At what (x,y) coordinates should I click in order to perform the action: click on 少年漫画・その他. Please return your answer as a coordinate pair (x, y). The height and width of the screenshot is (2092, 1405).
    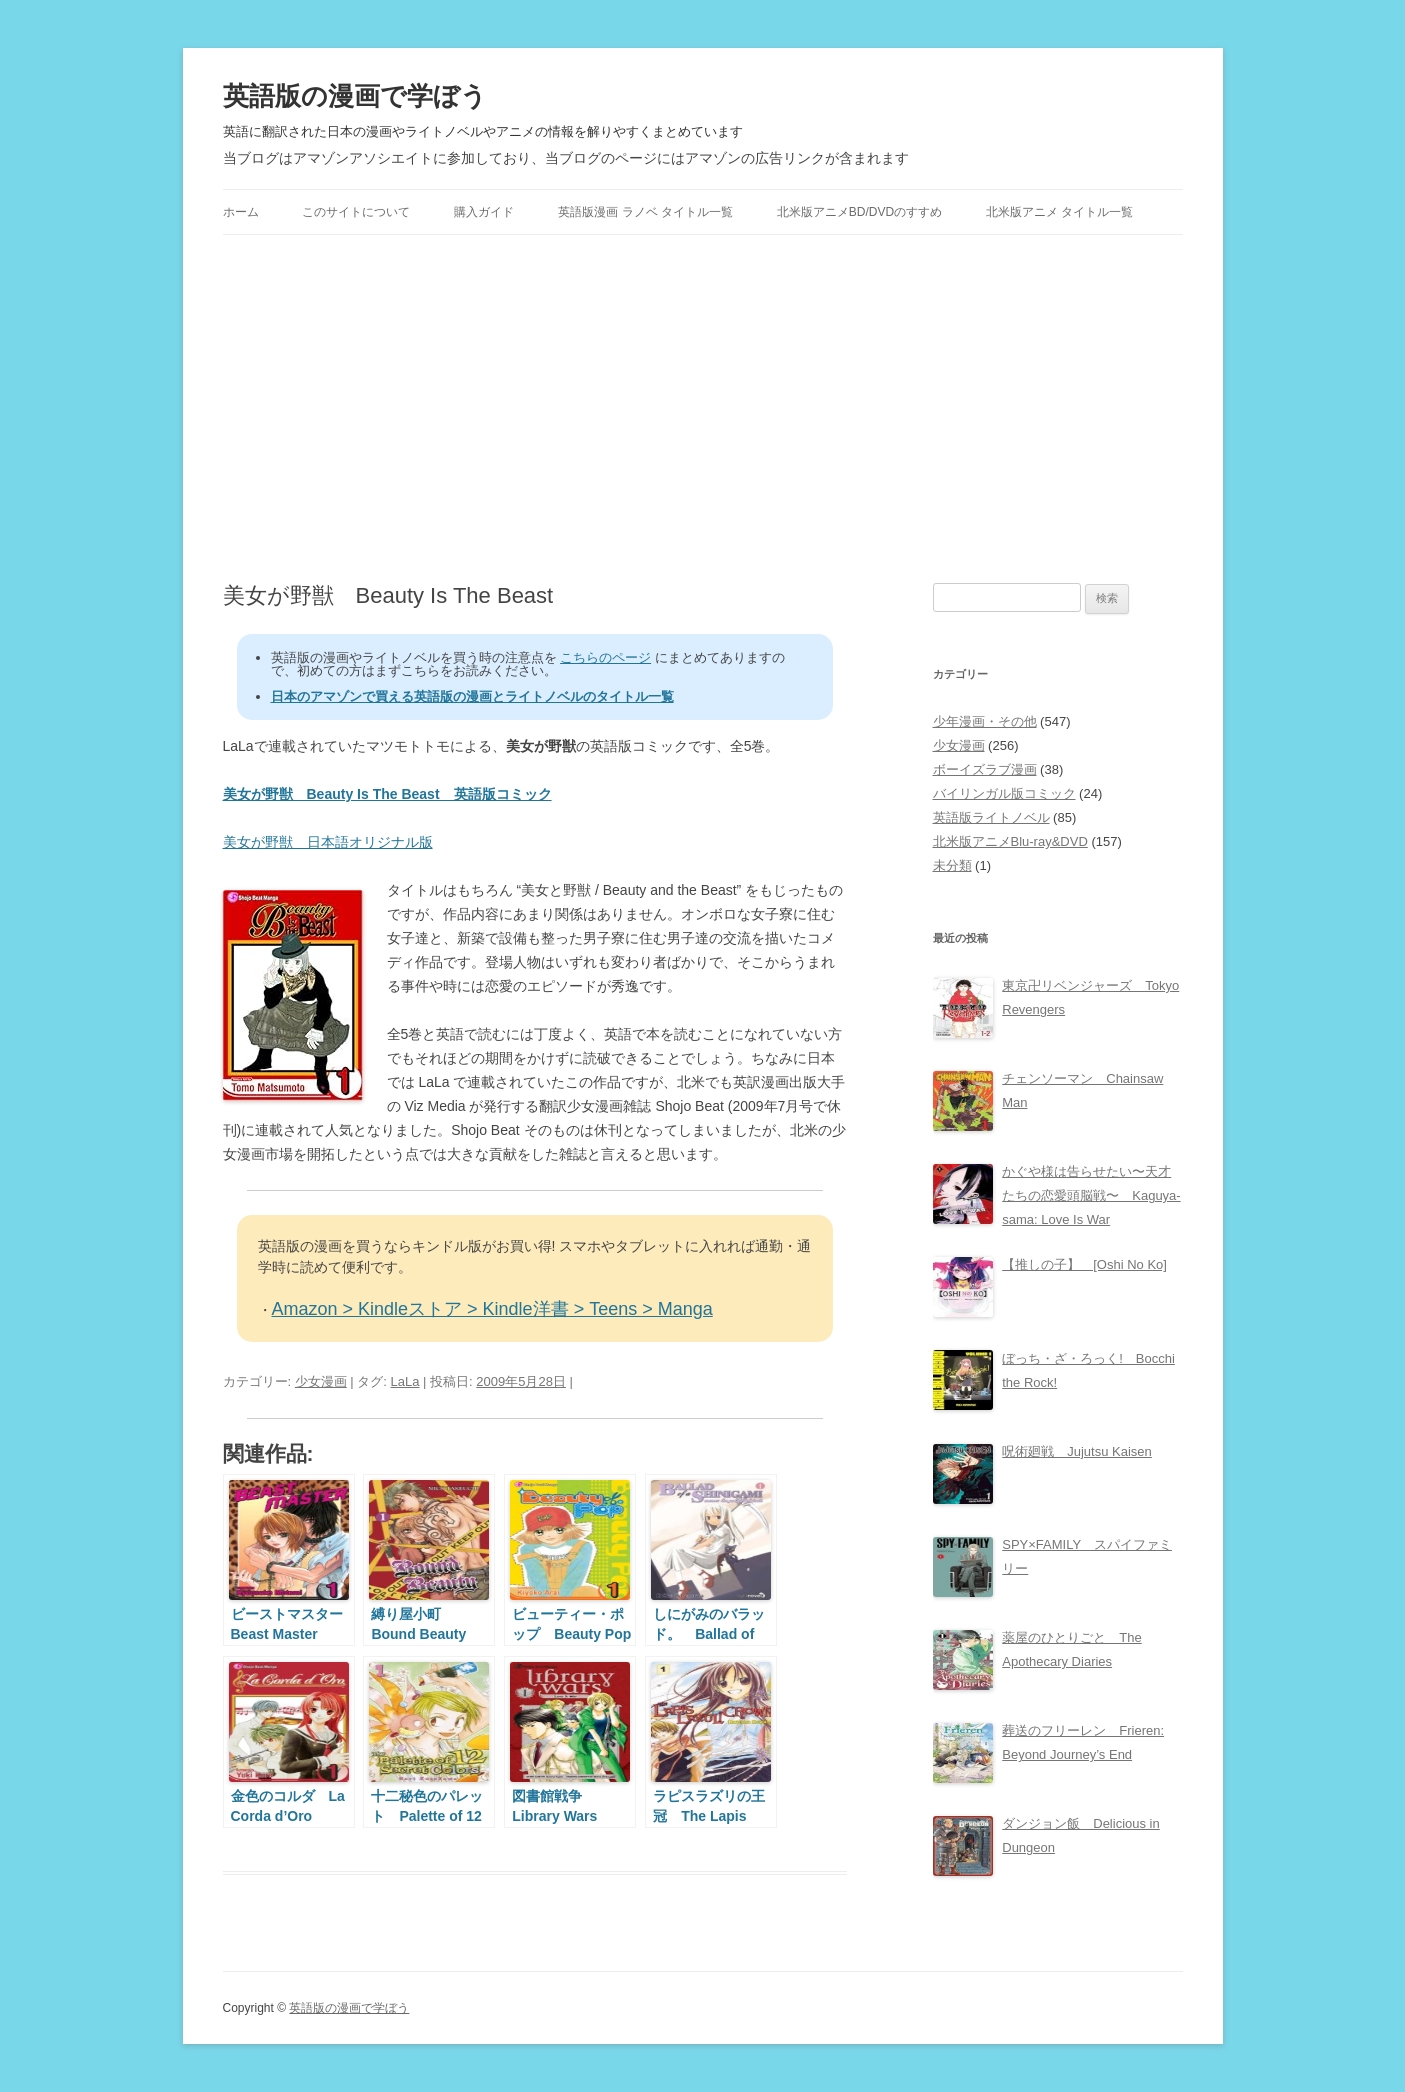
    Looking at the image, I should click on (985, 721).